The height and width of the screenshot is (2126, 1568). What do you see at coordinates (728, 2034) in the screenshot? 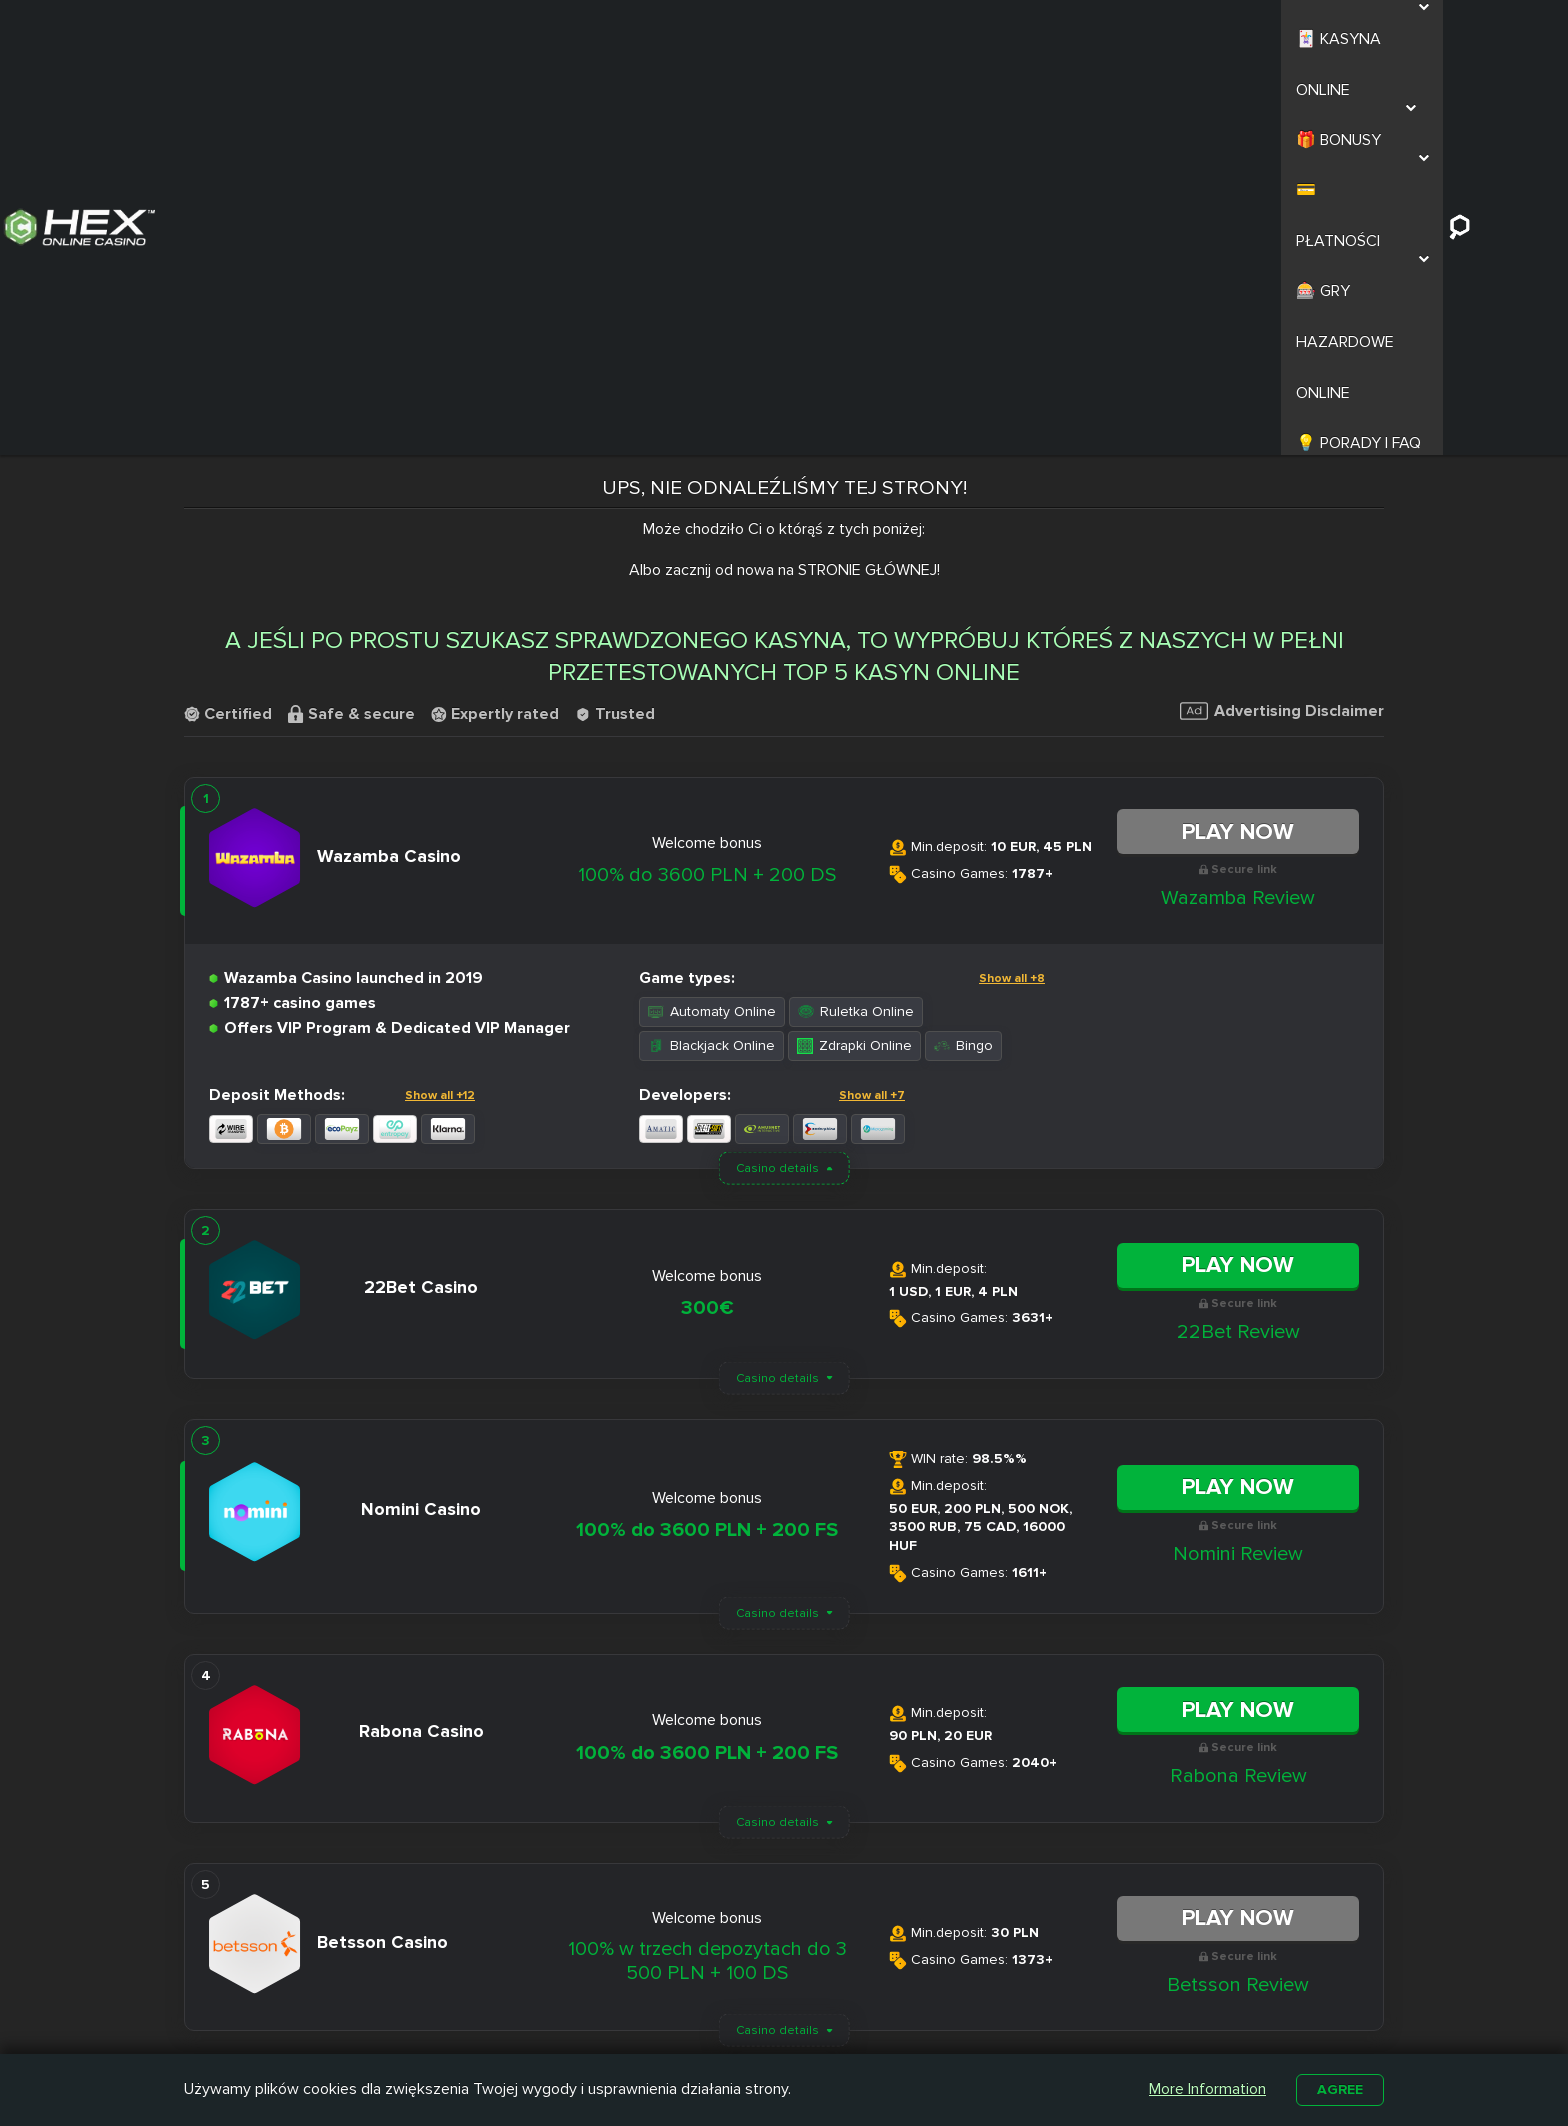
I see `Betamo Casino` at bounding box center [728, 2034].